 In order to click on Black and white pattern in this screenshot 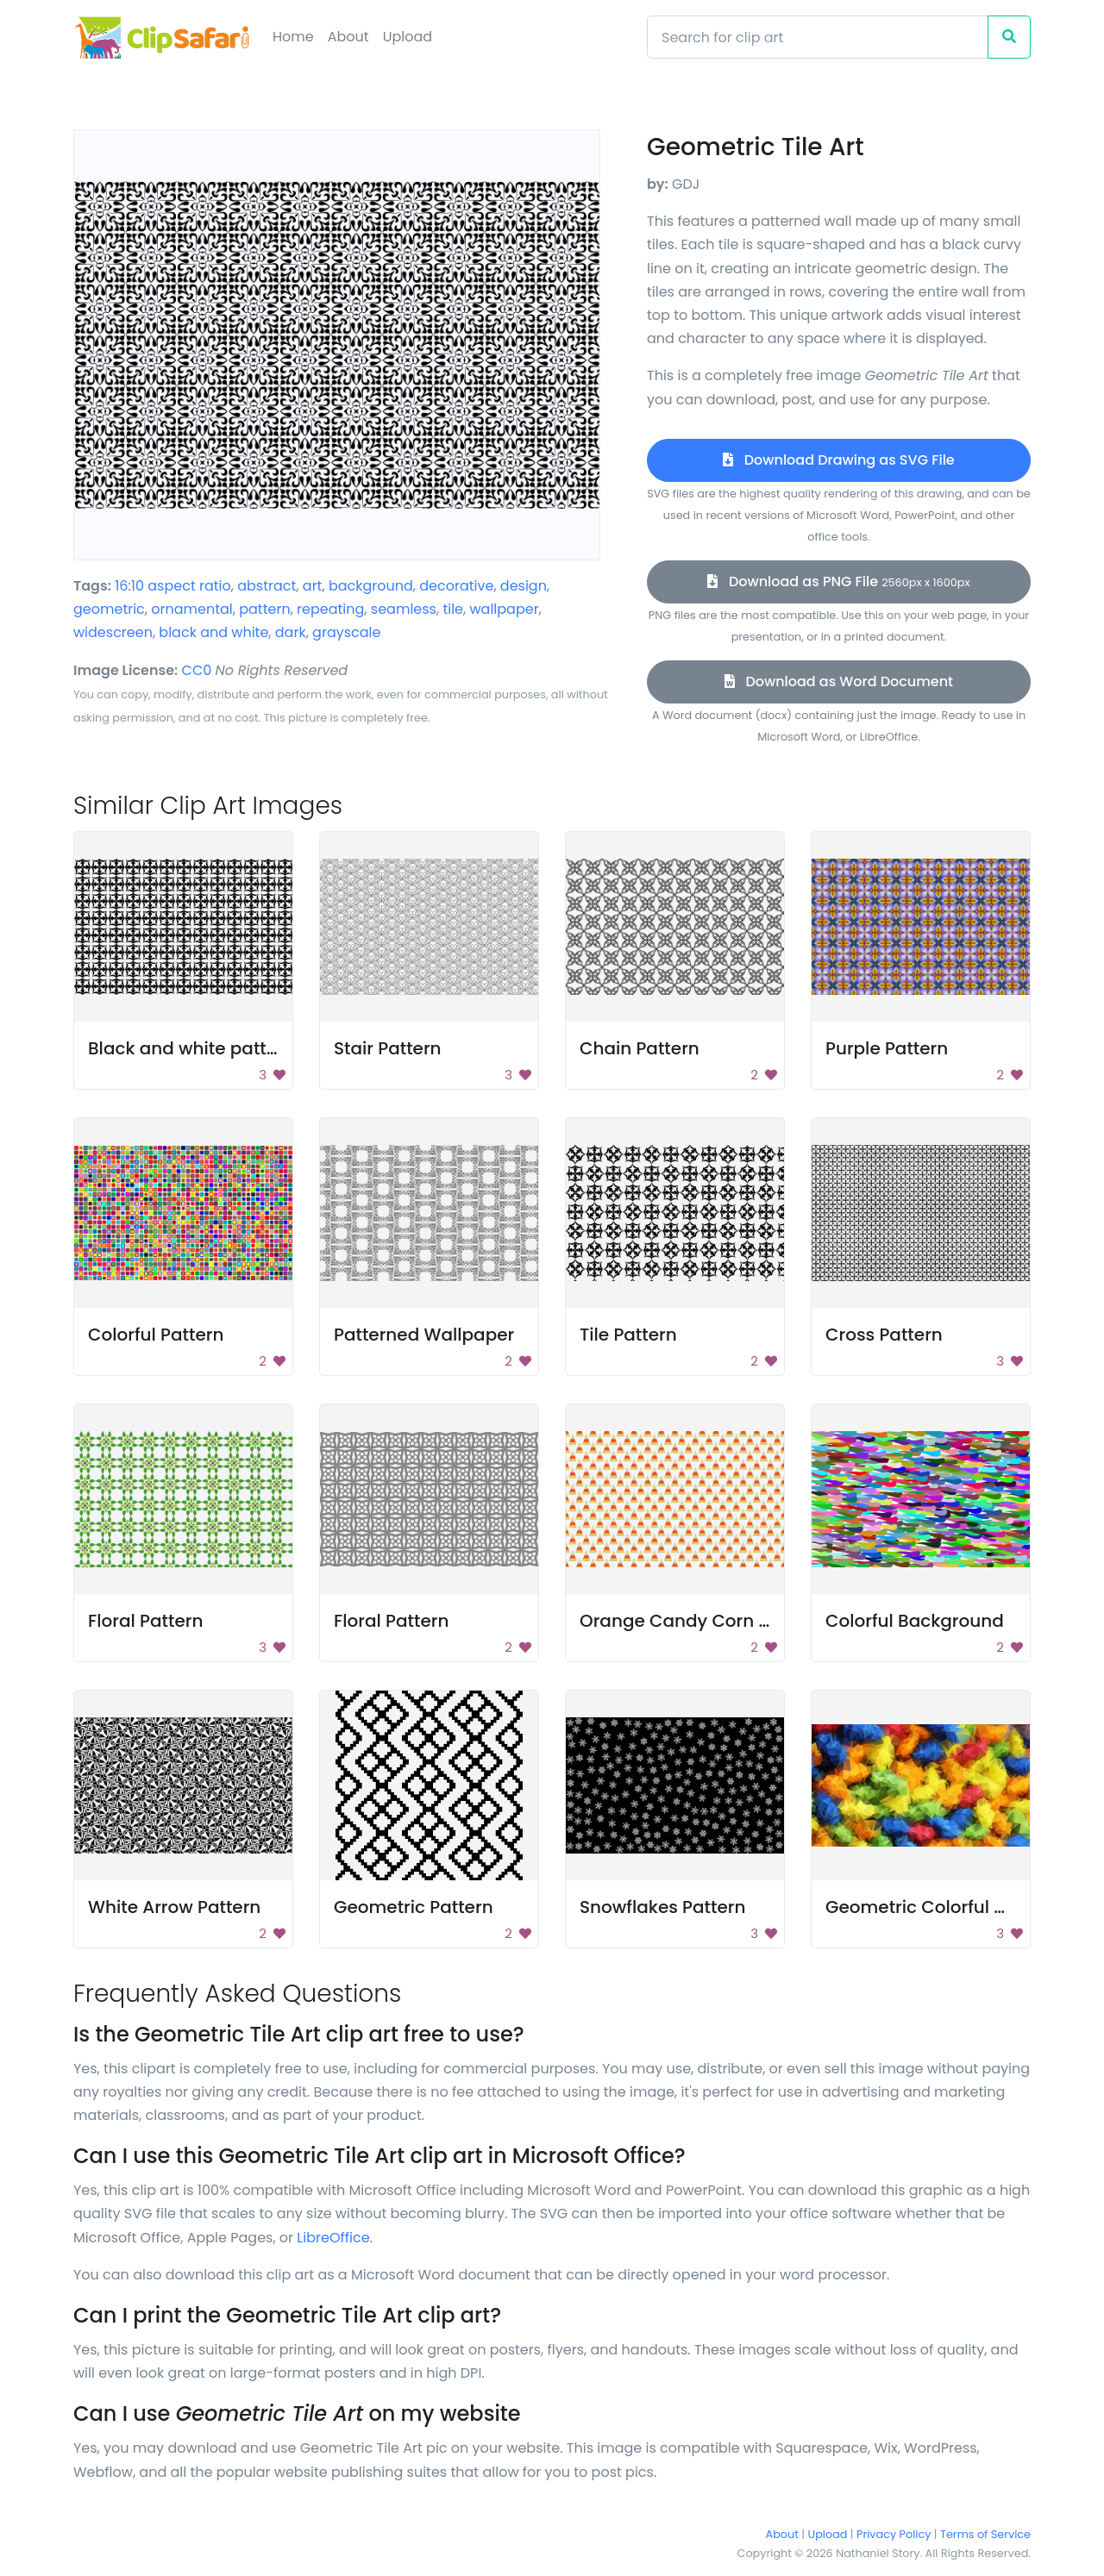, I will do `click(191, 1048)`.